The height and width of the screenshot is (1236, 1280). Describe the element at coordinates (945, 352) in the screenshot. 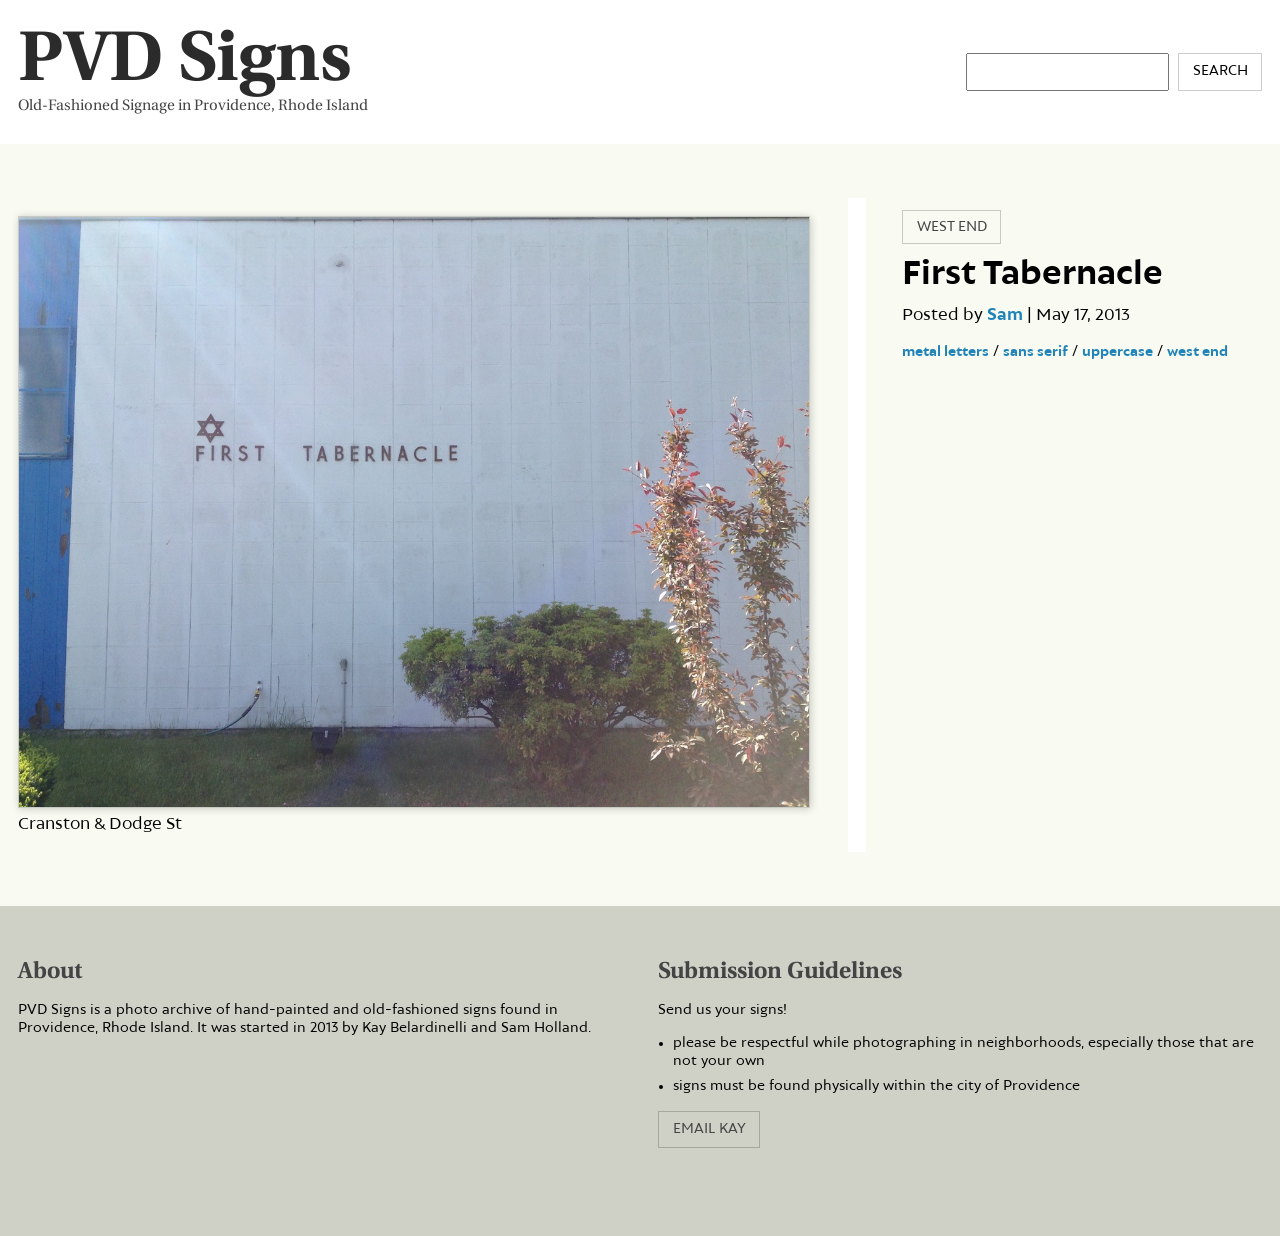

I see `metal letters` at that location.